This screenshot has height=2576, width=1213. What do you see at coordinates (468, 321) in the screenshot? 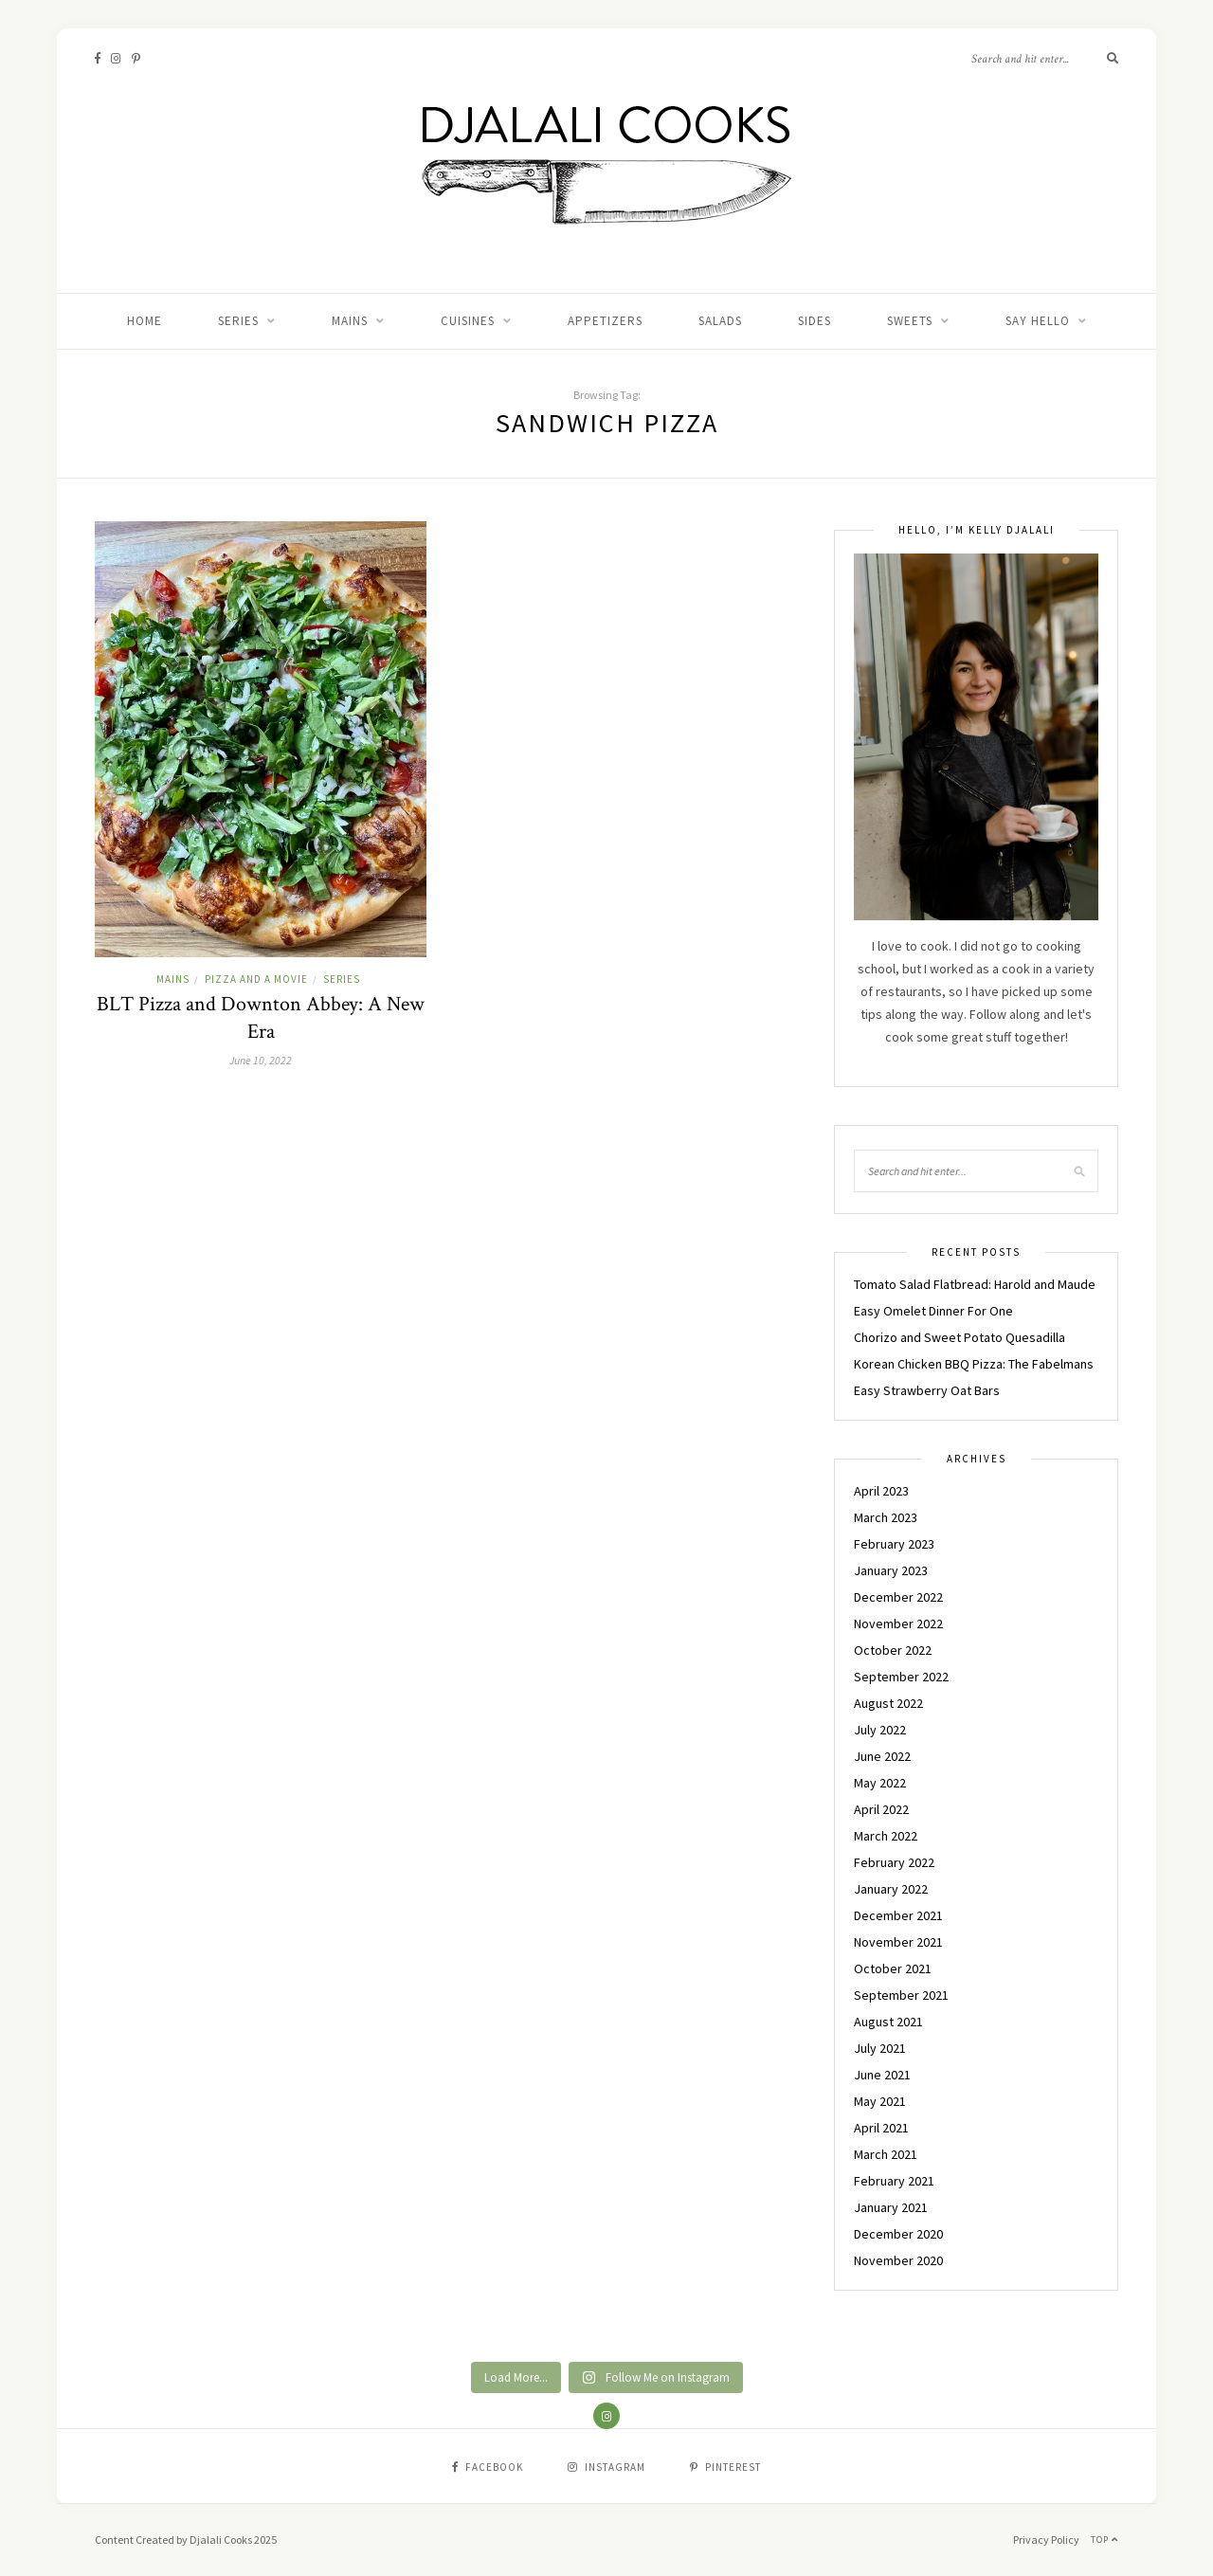
I see `CUISINES` at bounding box center [468, 321].